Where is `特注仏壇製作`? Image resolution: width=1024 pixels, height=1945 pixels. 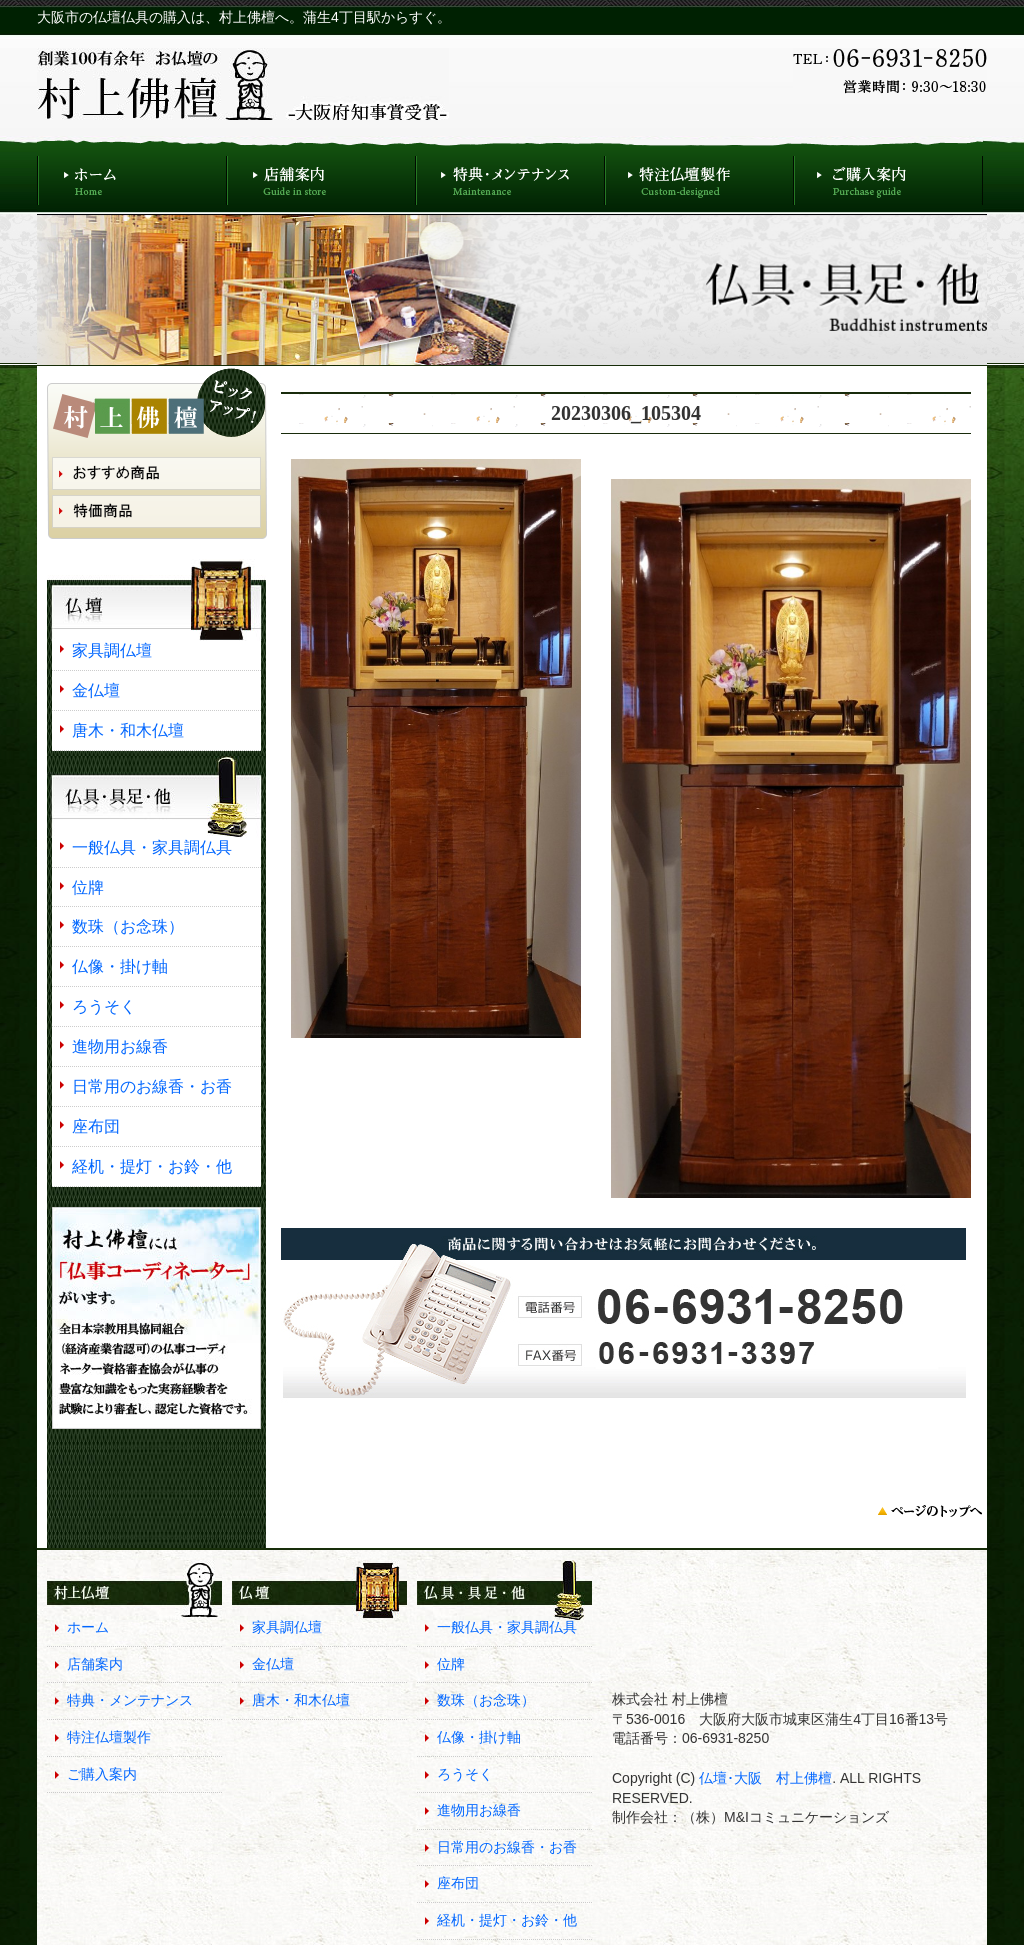 特注仏壇製作 is located at coordinates (699, 175).